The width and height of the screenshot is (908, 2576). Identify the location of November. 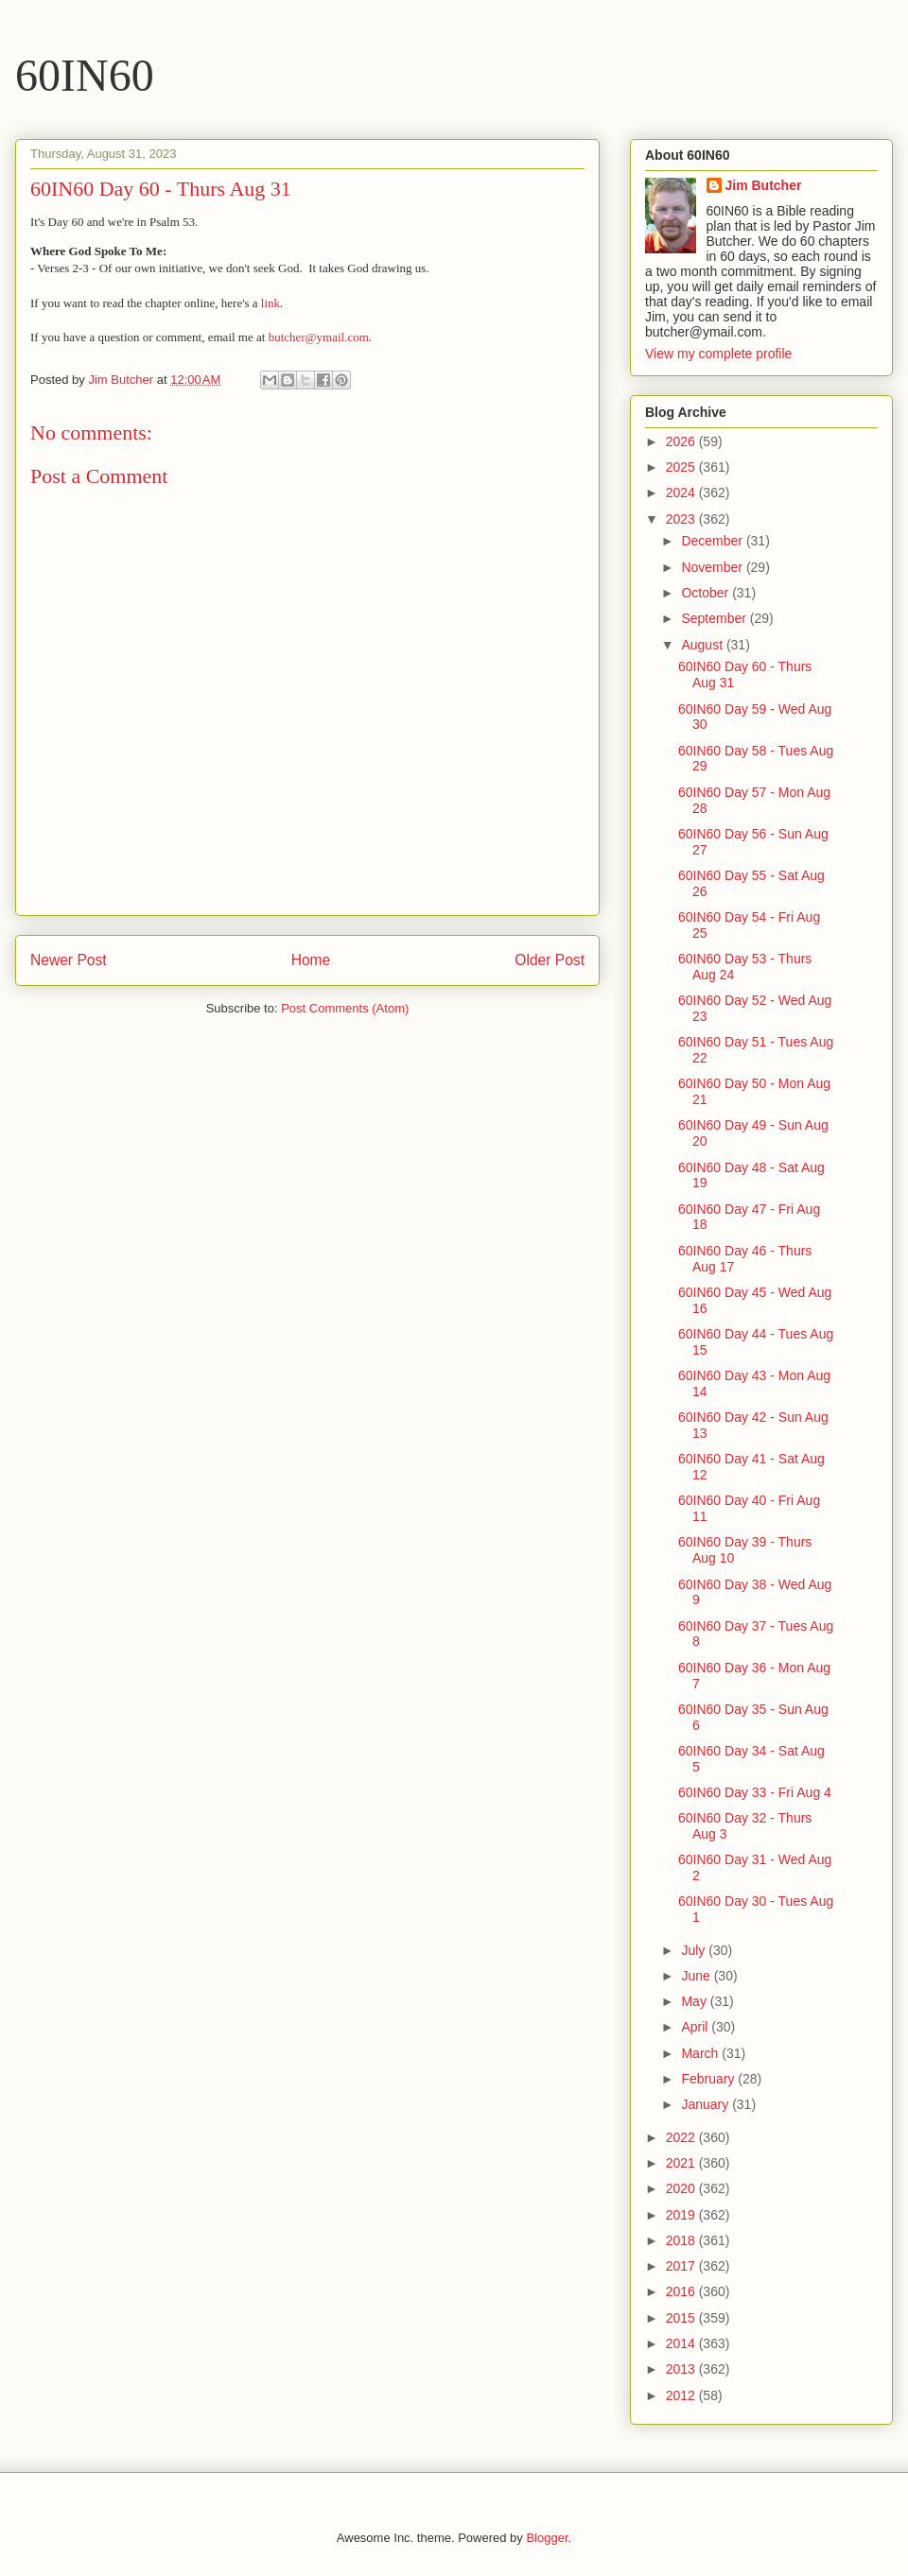
(713, 567).